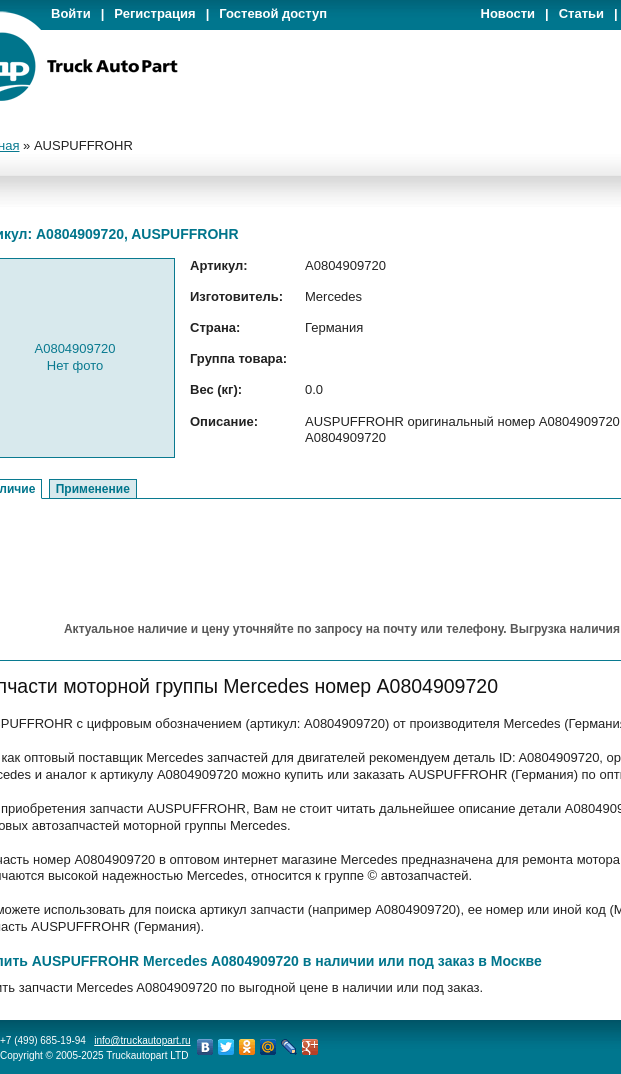 Image resolution: width=621 pixels, height=1074 pixels. I want to click on Войти, so click(71, 13).